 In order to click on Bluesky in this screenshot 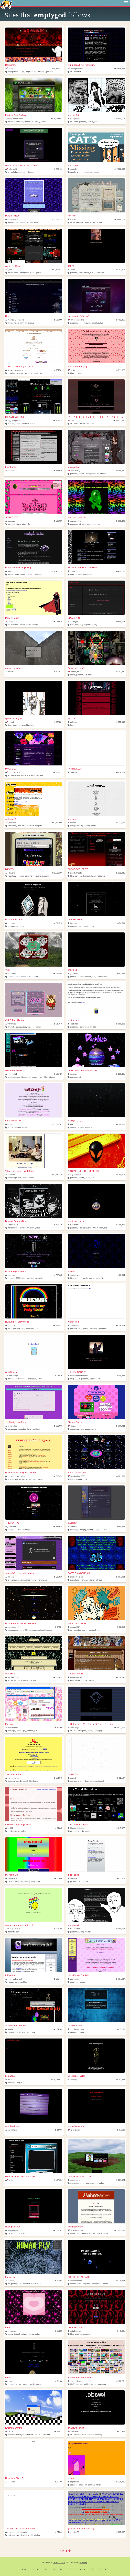, I will do `click(83, 2562)`.